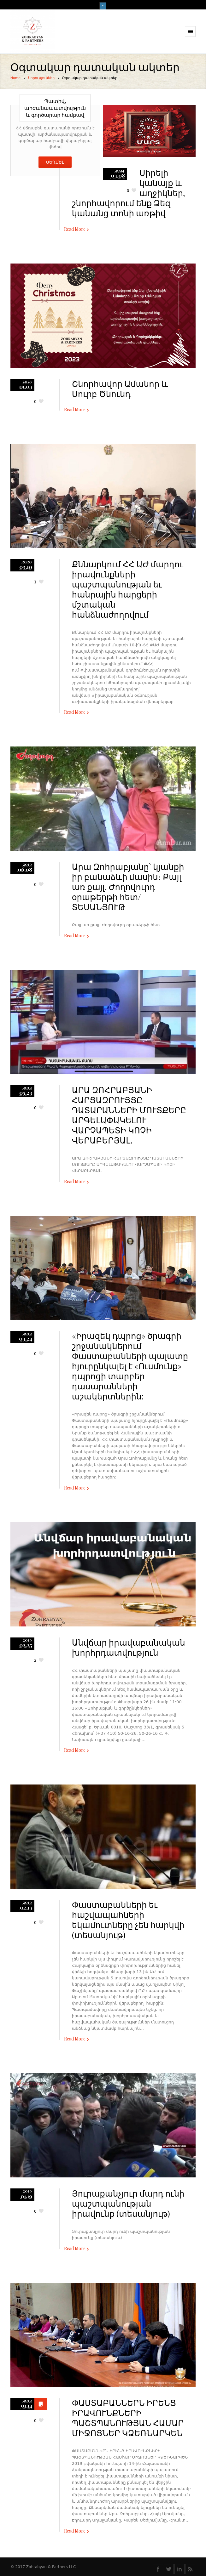  I want to click on Read More, so click(74, 229).